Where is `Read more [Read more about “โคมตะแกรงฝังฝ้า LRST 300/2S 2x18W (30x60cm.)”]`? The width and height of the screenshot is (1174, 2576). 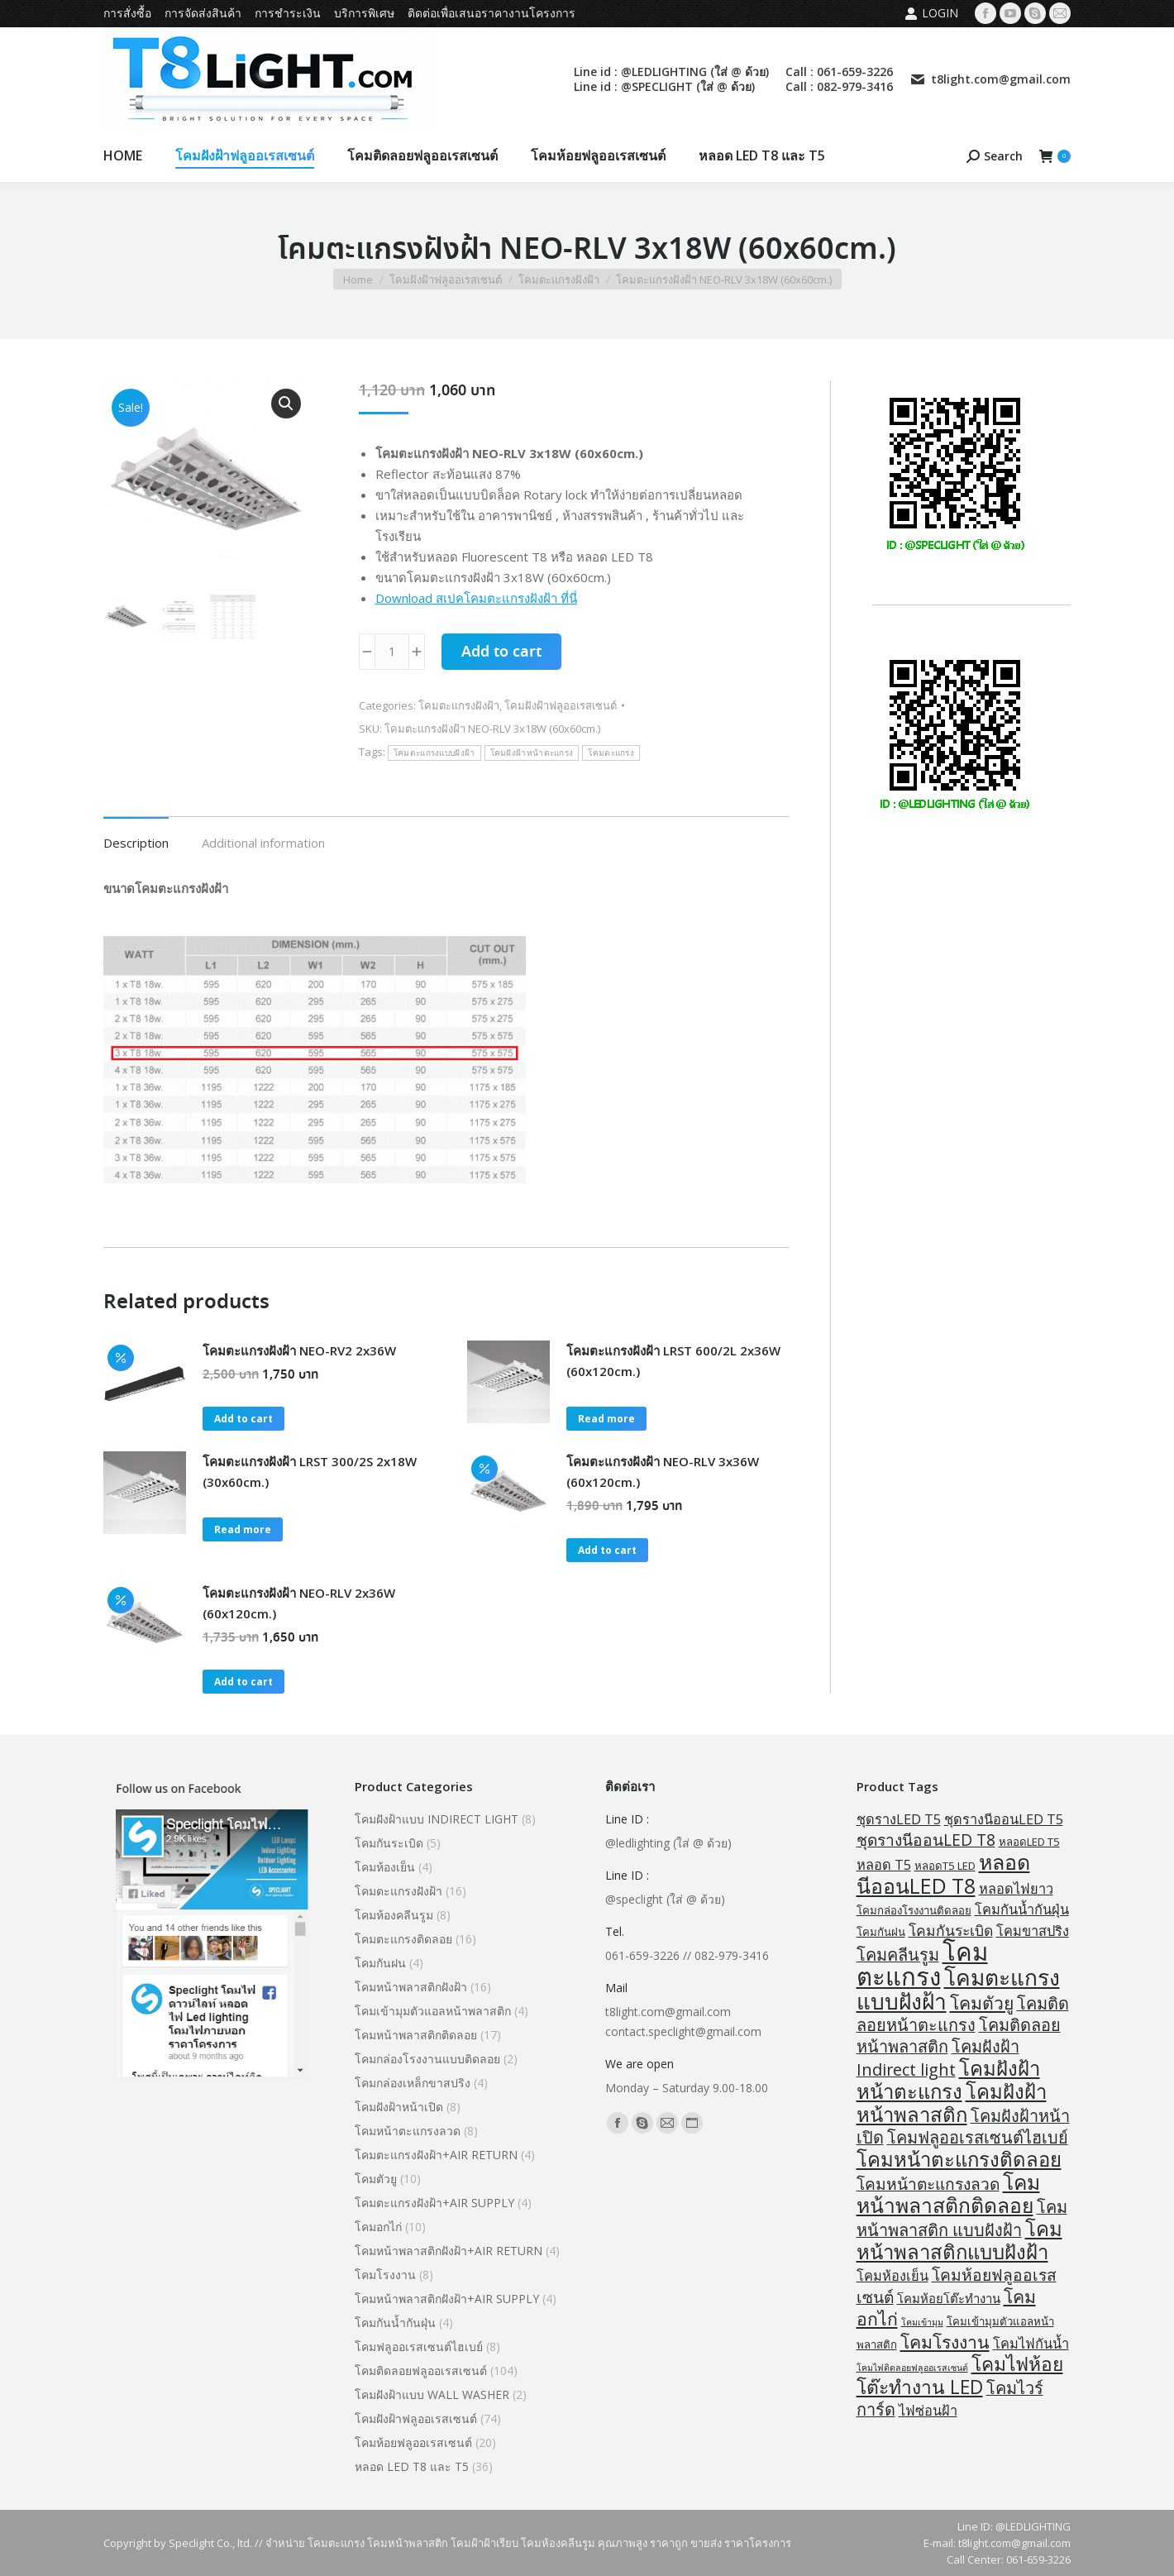
Read more [Read more about “โคมตะแกรงฝังฝ้า LRST 300/2S 2x18W (30x60cm.)”] is located at coordinates (242, 1529).